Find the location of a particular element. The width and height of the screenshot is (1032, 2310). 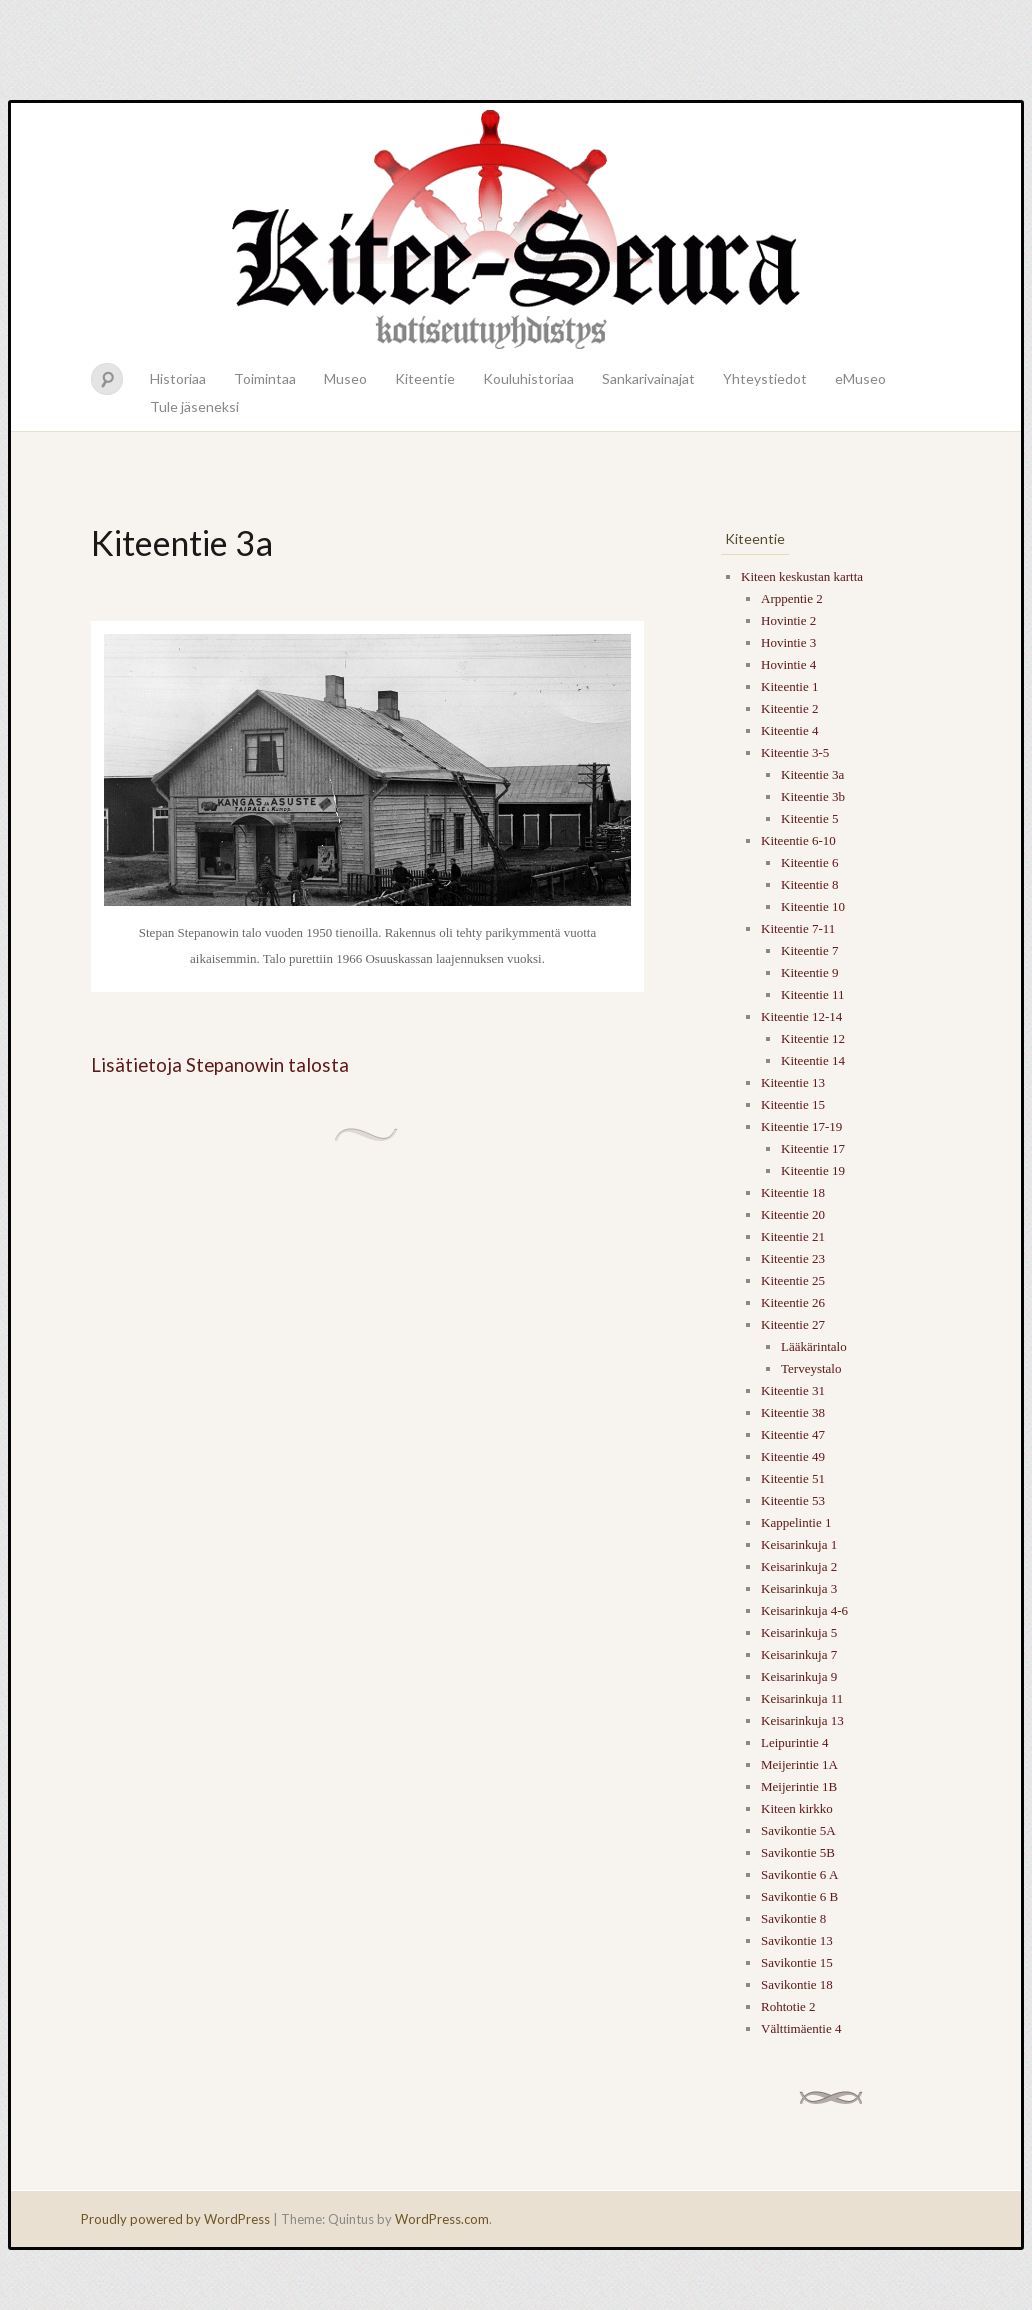

Savikontie 5A is located at coordinates (798, 1830).